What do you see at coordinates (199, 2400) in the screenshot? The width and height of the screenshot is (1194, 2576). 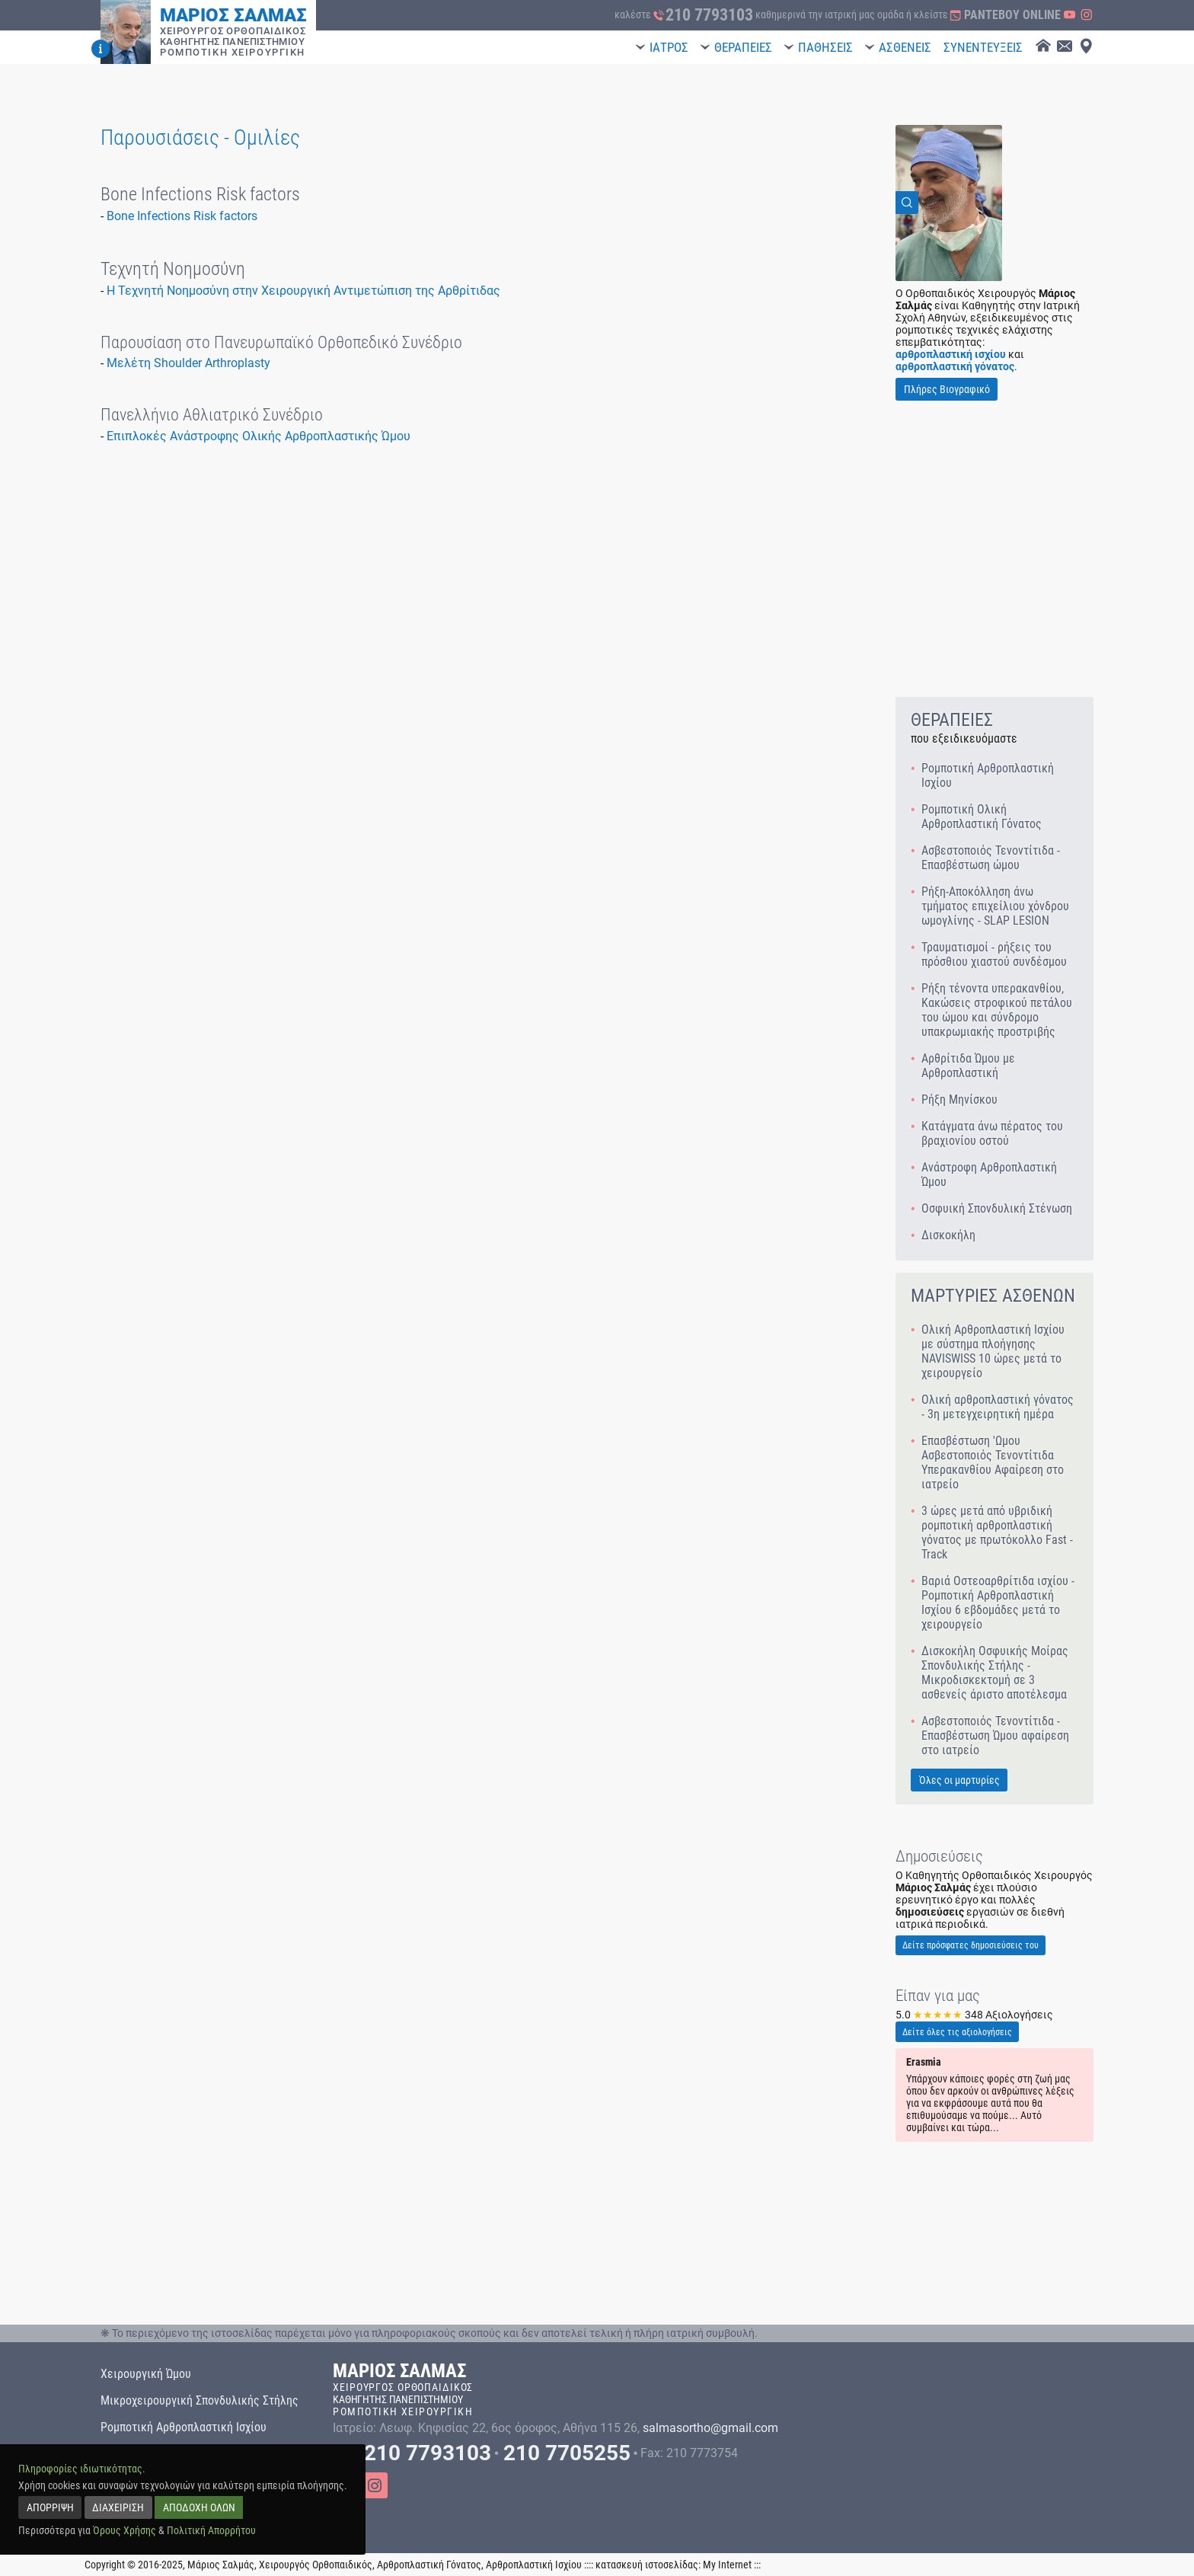 I see `Μικροχειρουργική Σπονδυλικής Στήλης` at bounding box center [199, 2400].